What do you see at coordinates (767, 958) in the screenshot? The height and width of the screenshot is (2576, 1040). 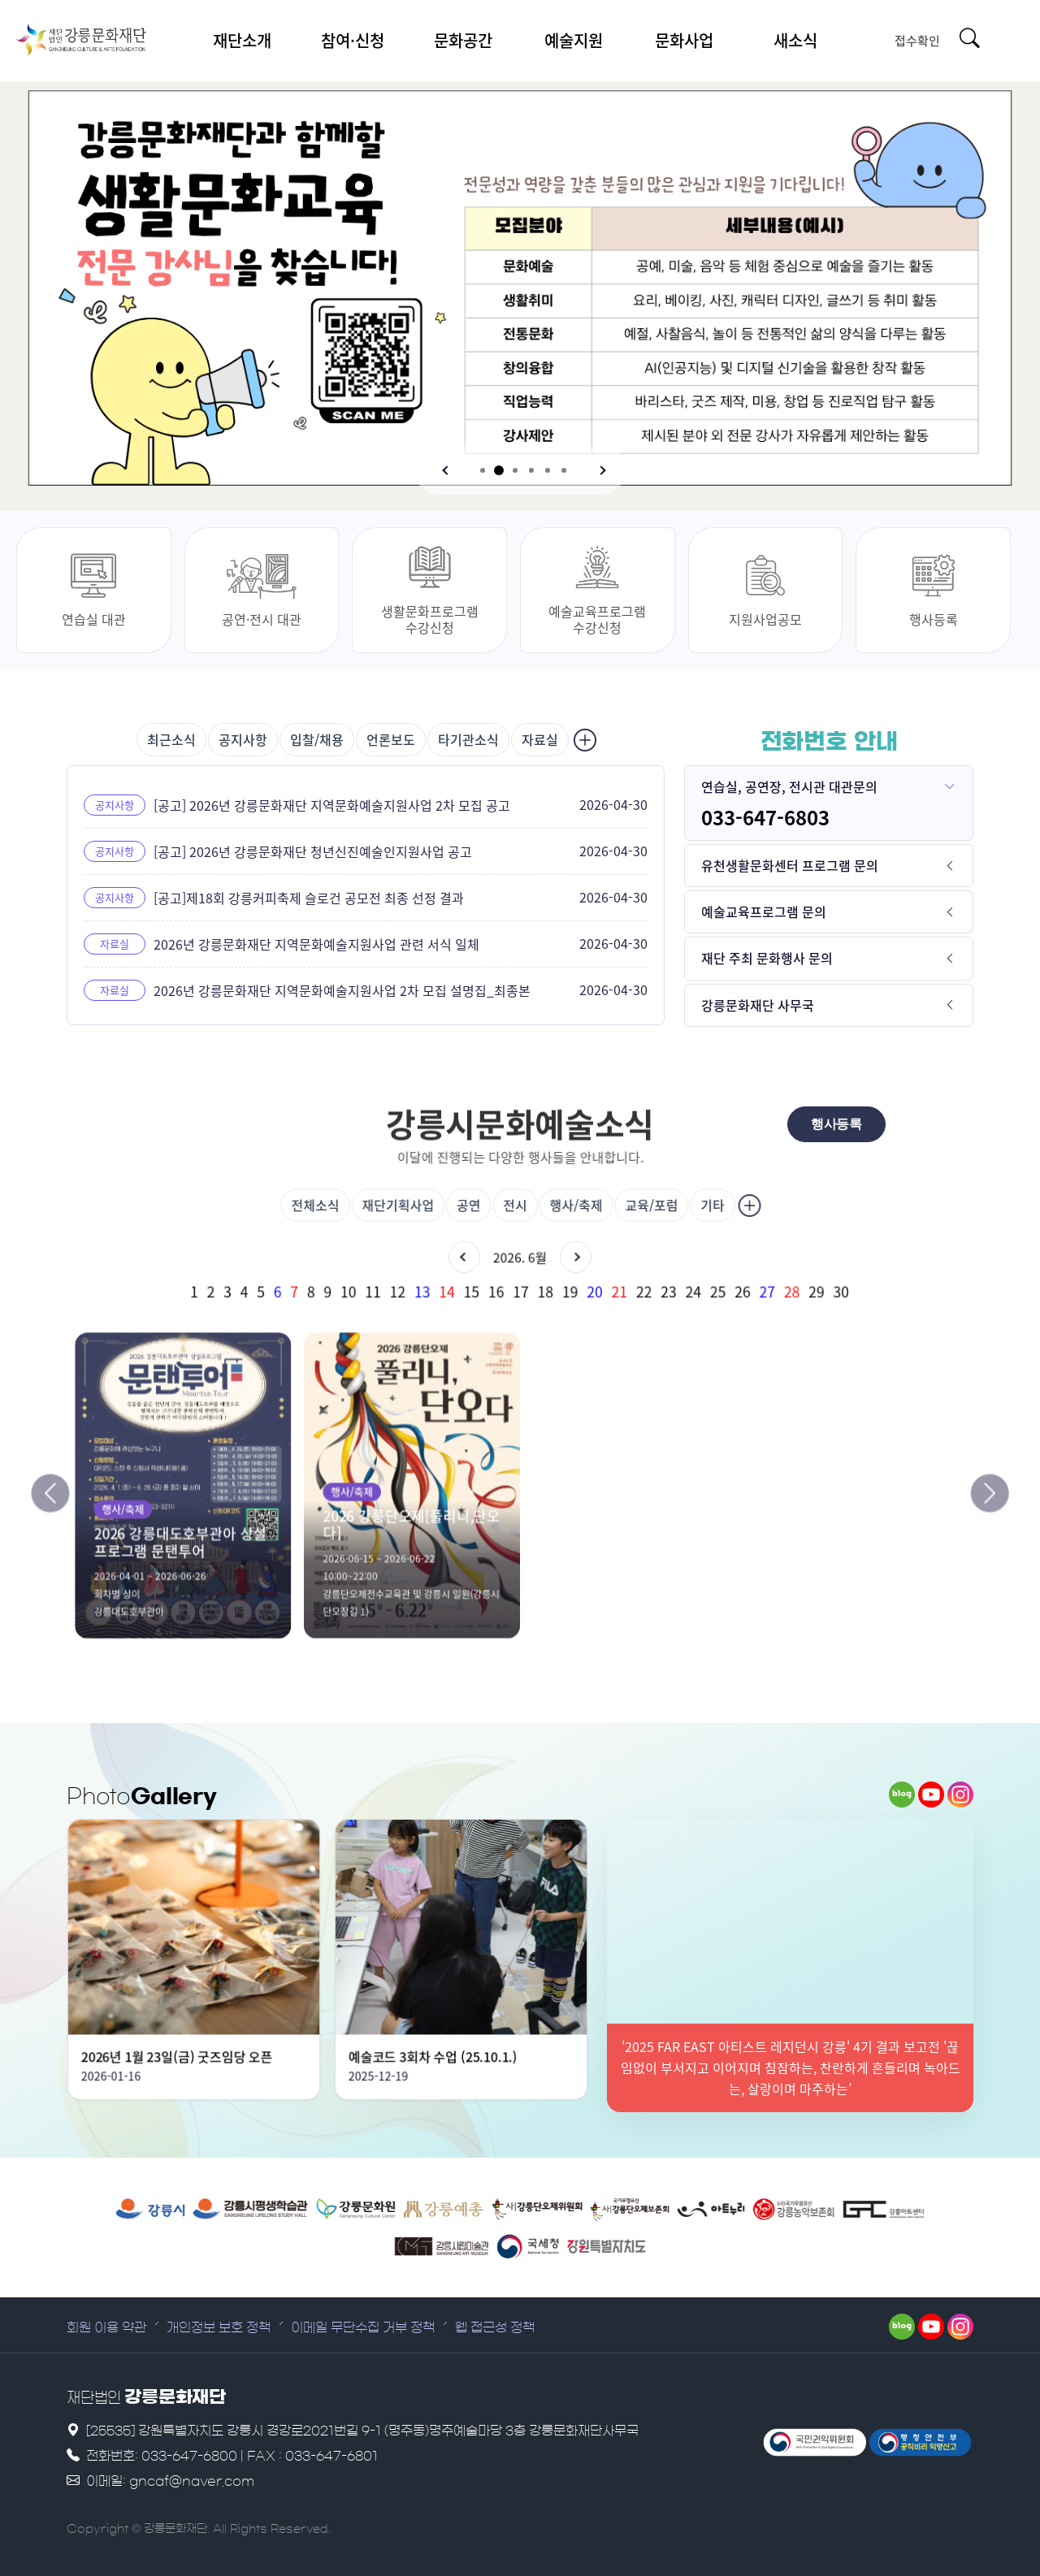 I see `재단 주최 문화행사 문의` at bounding box center [767, 958].